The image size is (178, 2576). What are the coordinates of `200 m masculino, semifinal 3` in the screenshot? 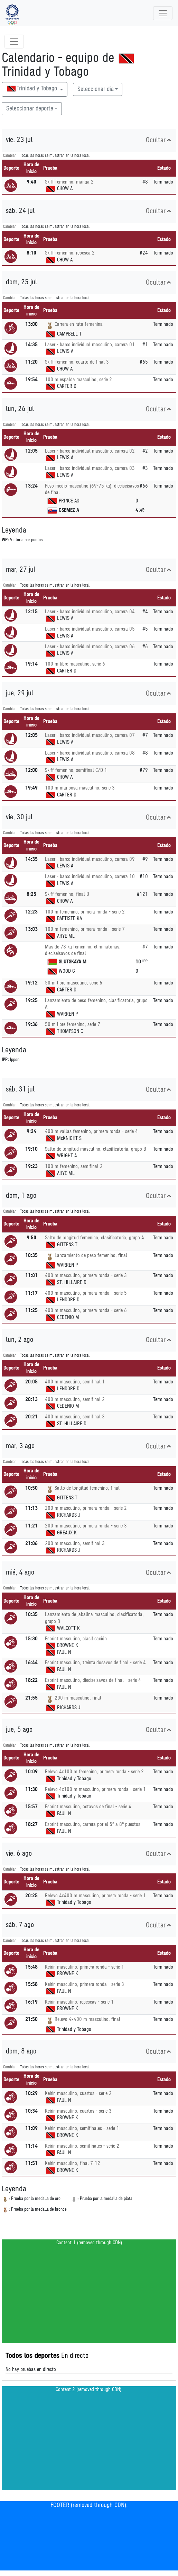 It's located at (75, 1543).